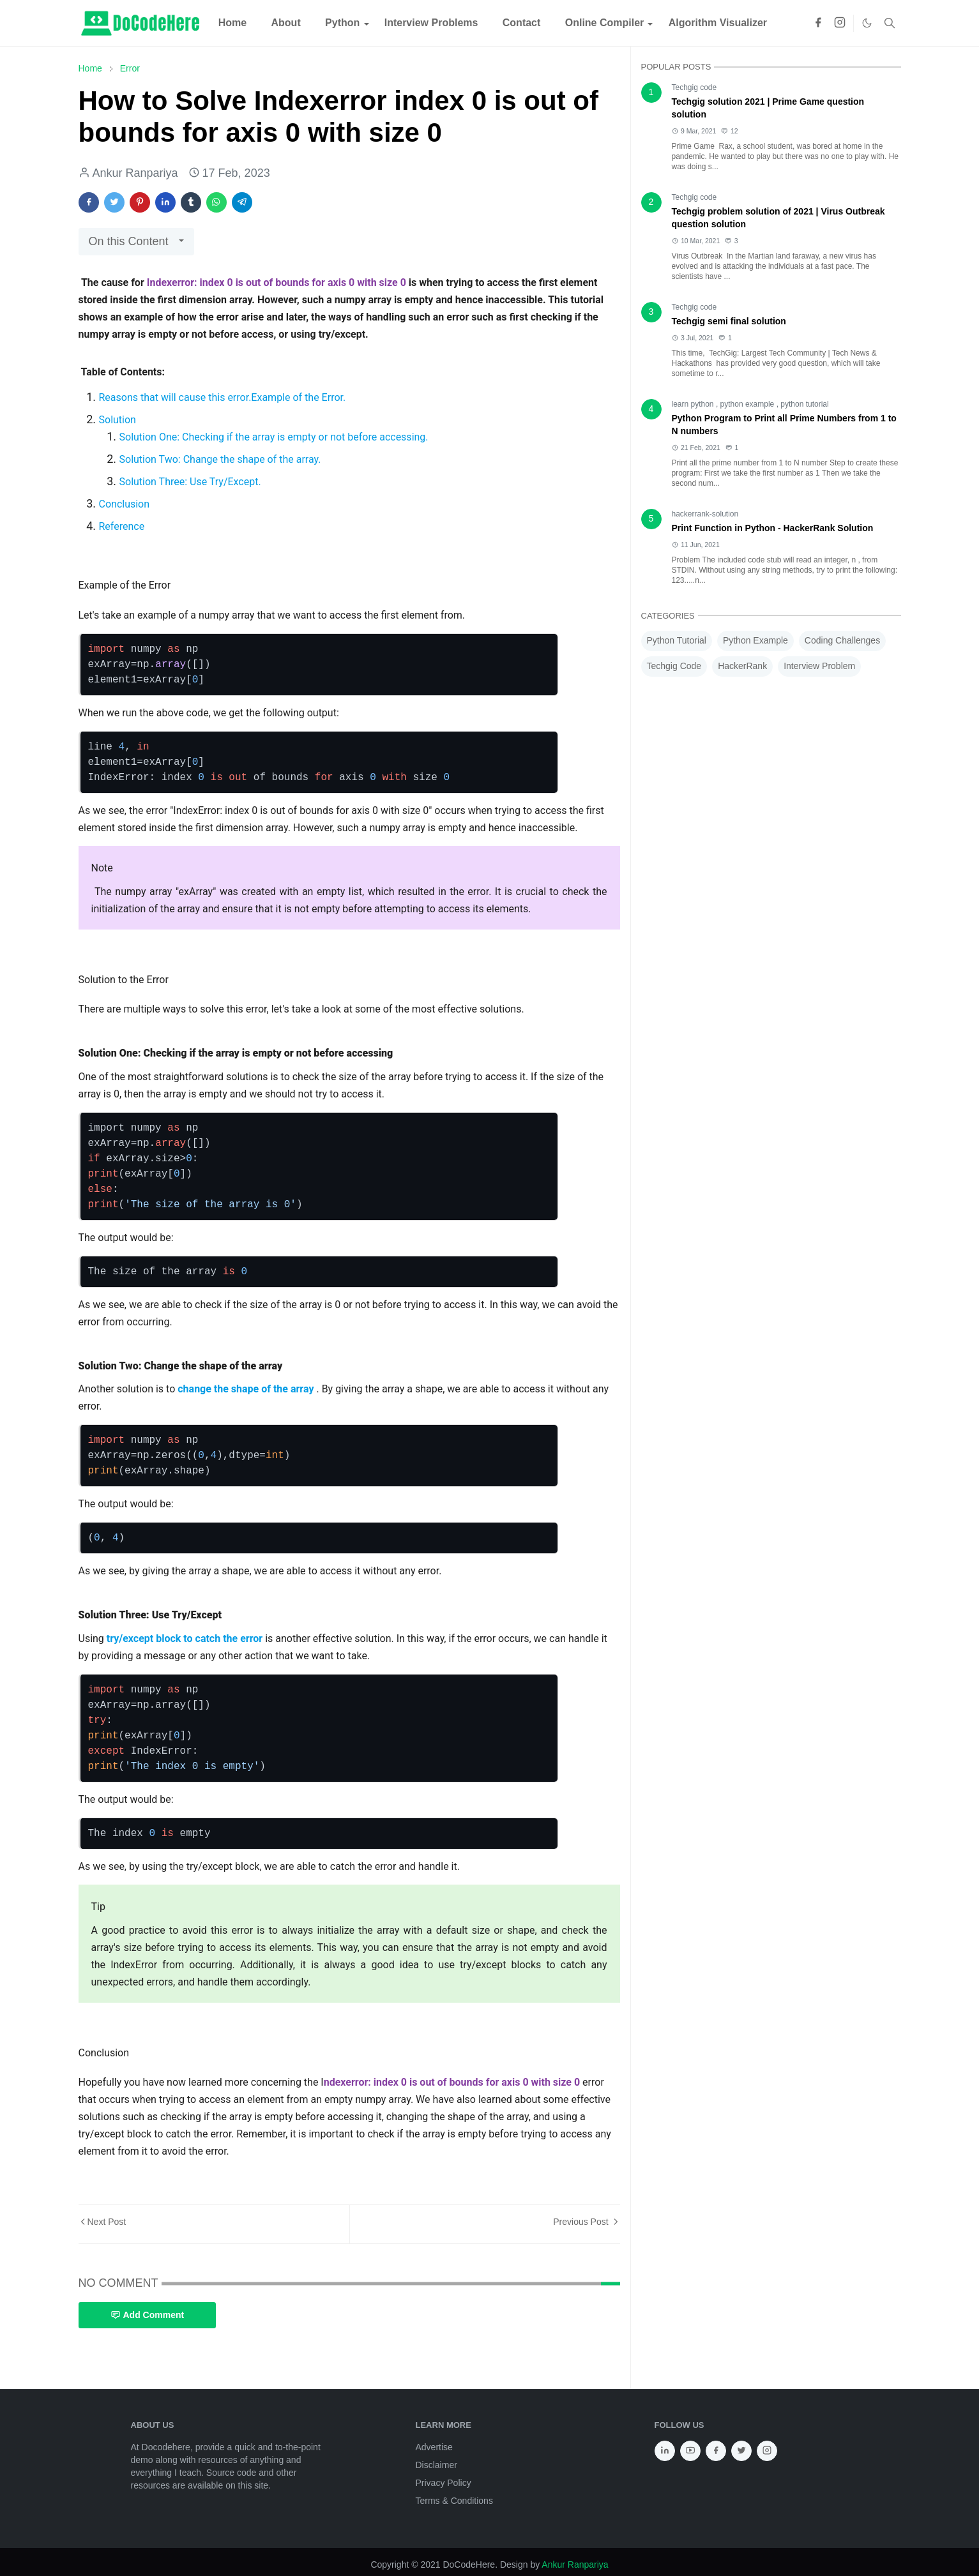  I want to click on [youtube], so click(690, 2451).